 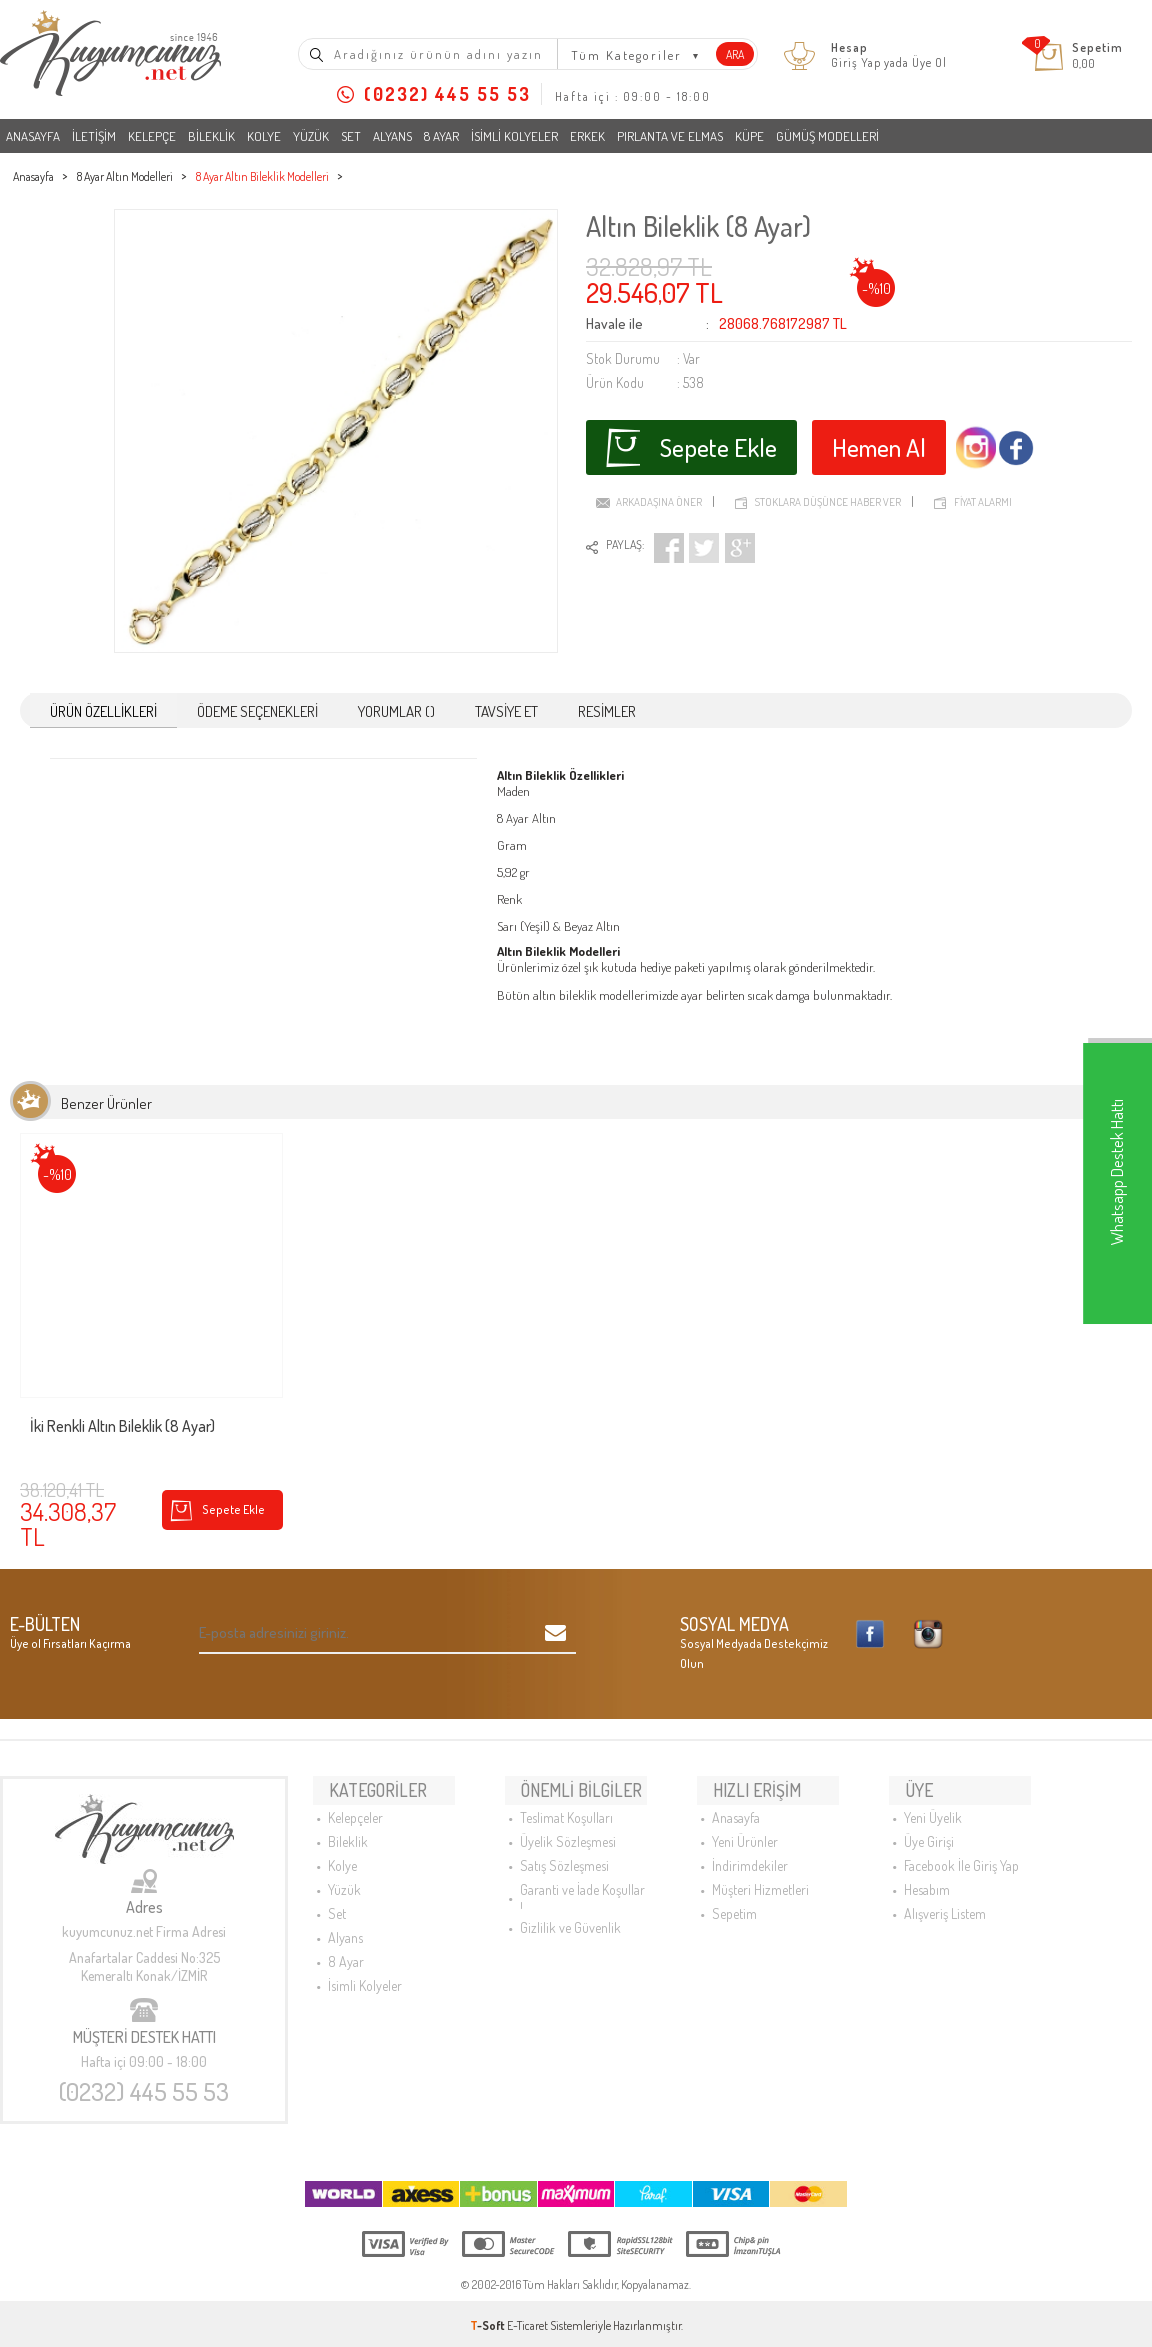 What do you see at coordinates (122, 1423) in the screenshot?
I see `İki Renkli Altın Bileklik (8 Ayar)` at bounding box center [122, 1423].